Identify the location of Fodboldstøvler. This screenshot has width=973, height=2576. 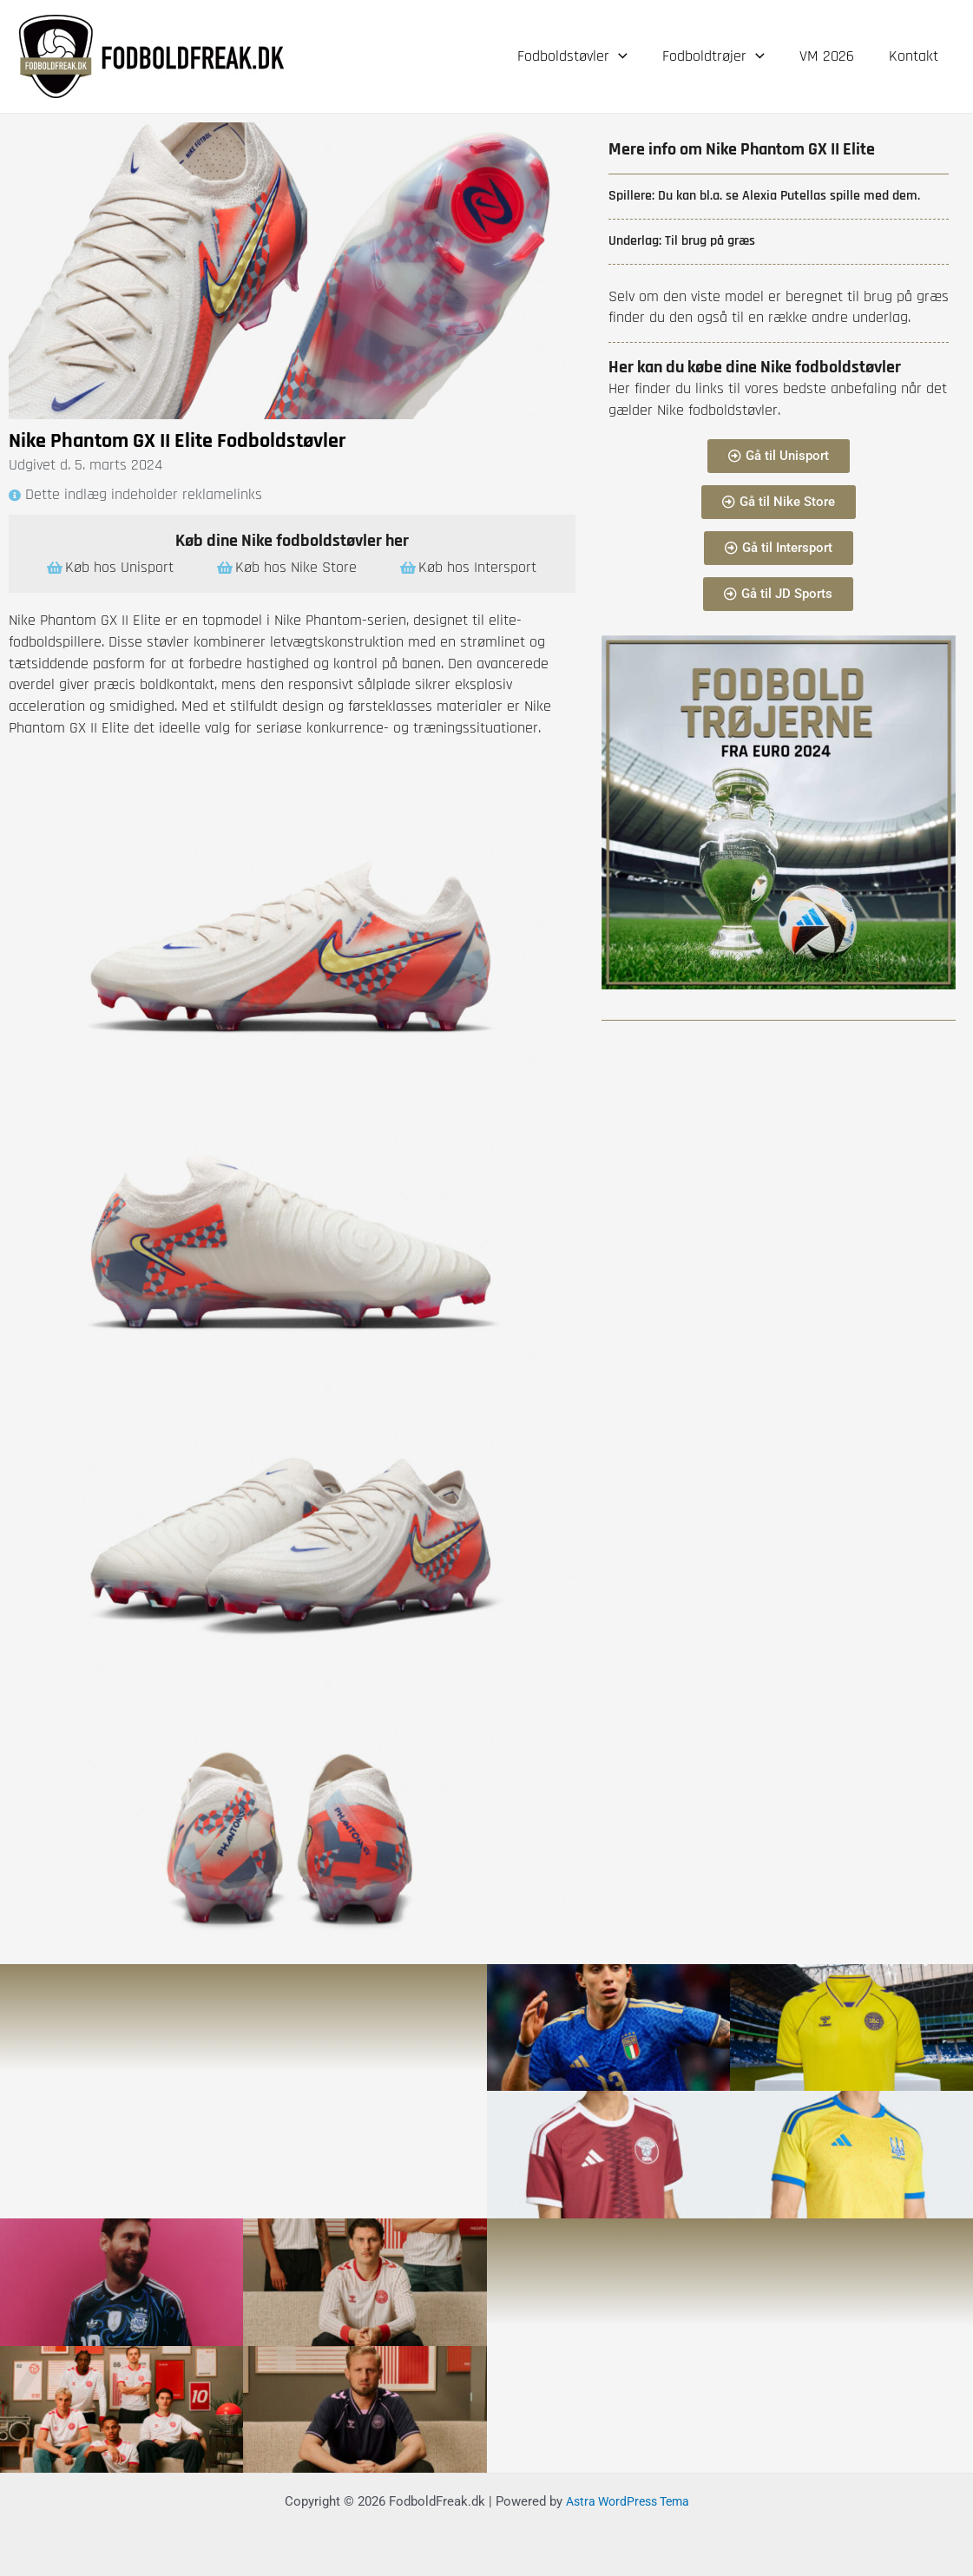
(584, 56).